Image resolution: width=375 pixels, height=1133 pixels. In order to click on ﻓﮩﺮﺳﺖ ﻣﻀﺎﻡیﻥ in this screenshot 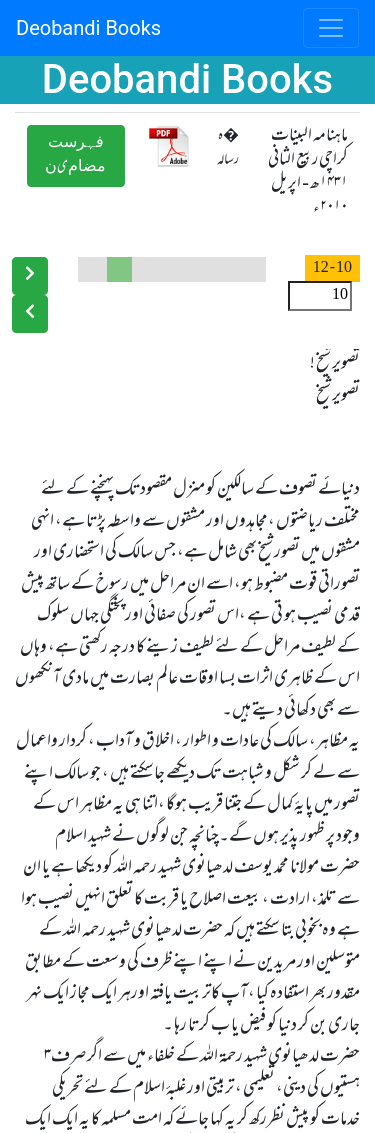, I will do `click(75, 155)`.